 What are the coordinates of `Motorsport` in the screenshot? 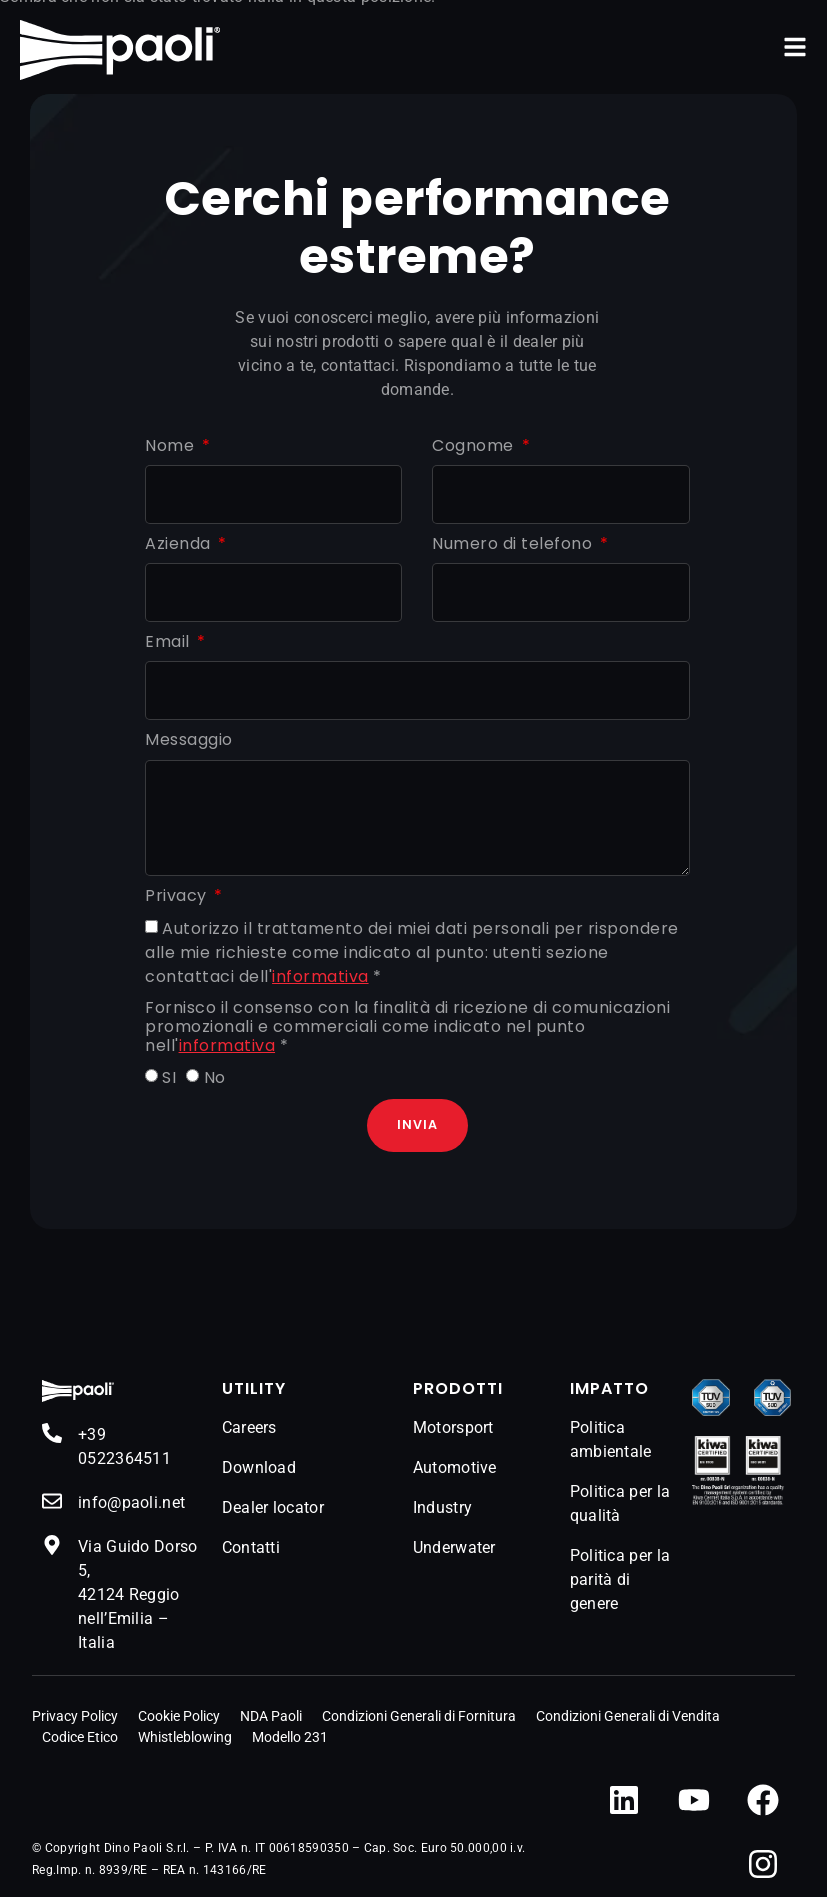 It's located at (453, 1428).